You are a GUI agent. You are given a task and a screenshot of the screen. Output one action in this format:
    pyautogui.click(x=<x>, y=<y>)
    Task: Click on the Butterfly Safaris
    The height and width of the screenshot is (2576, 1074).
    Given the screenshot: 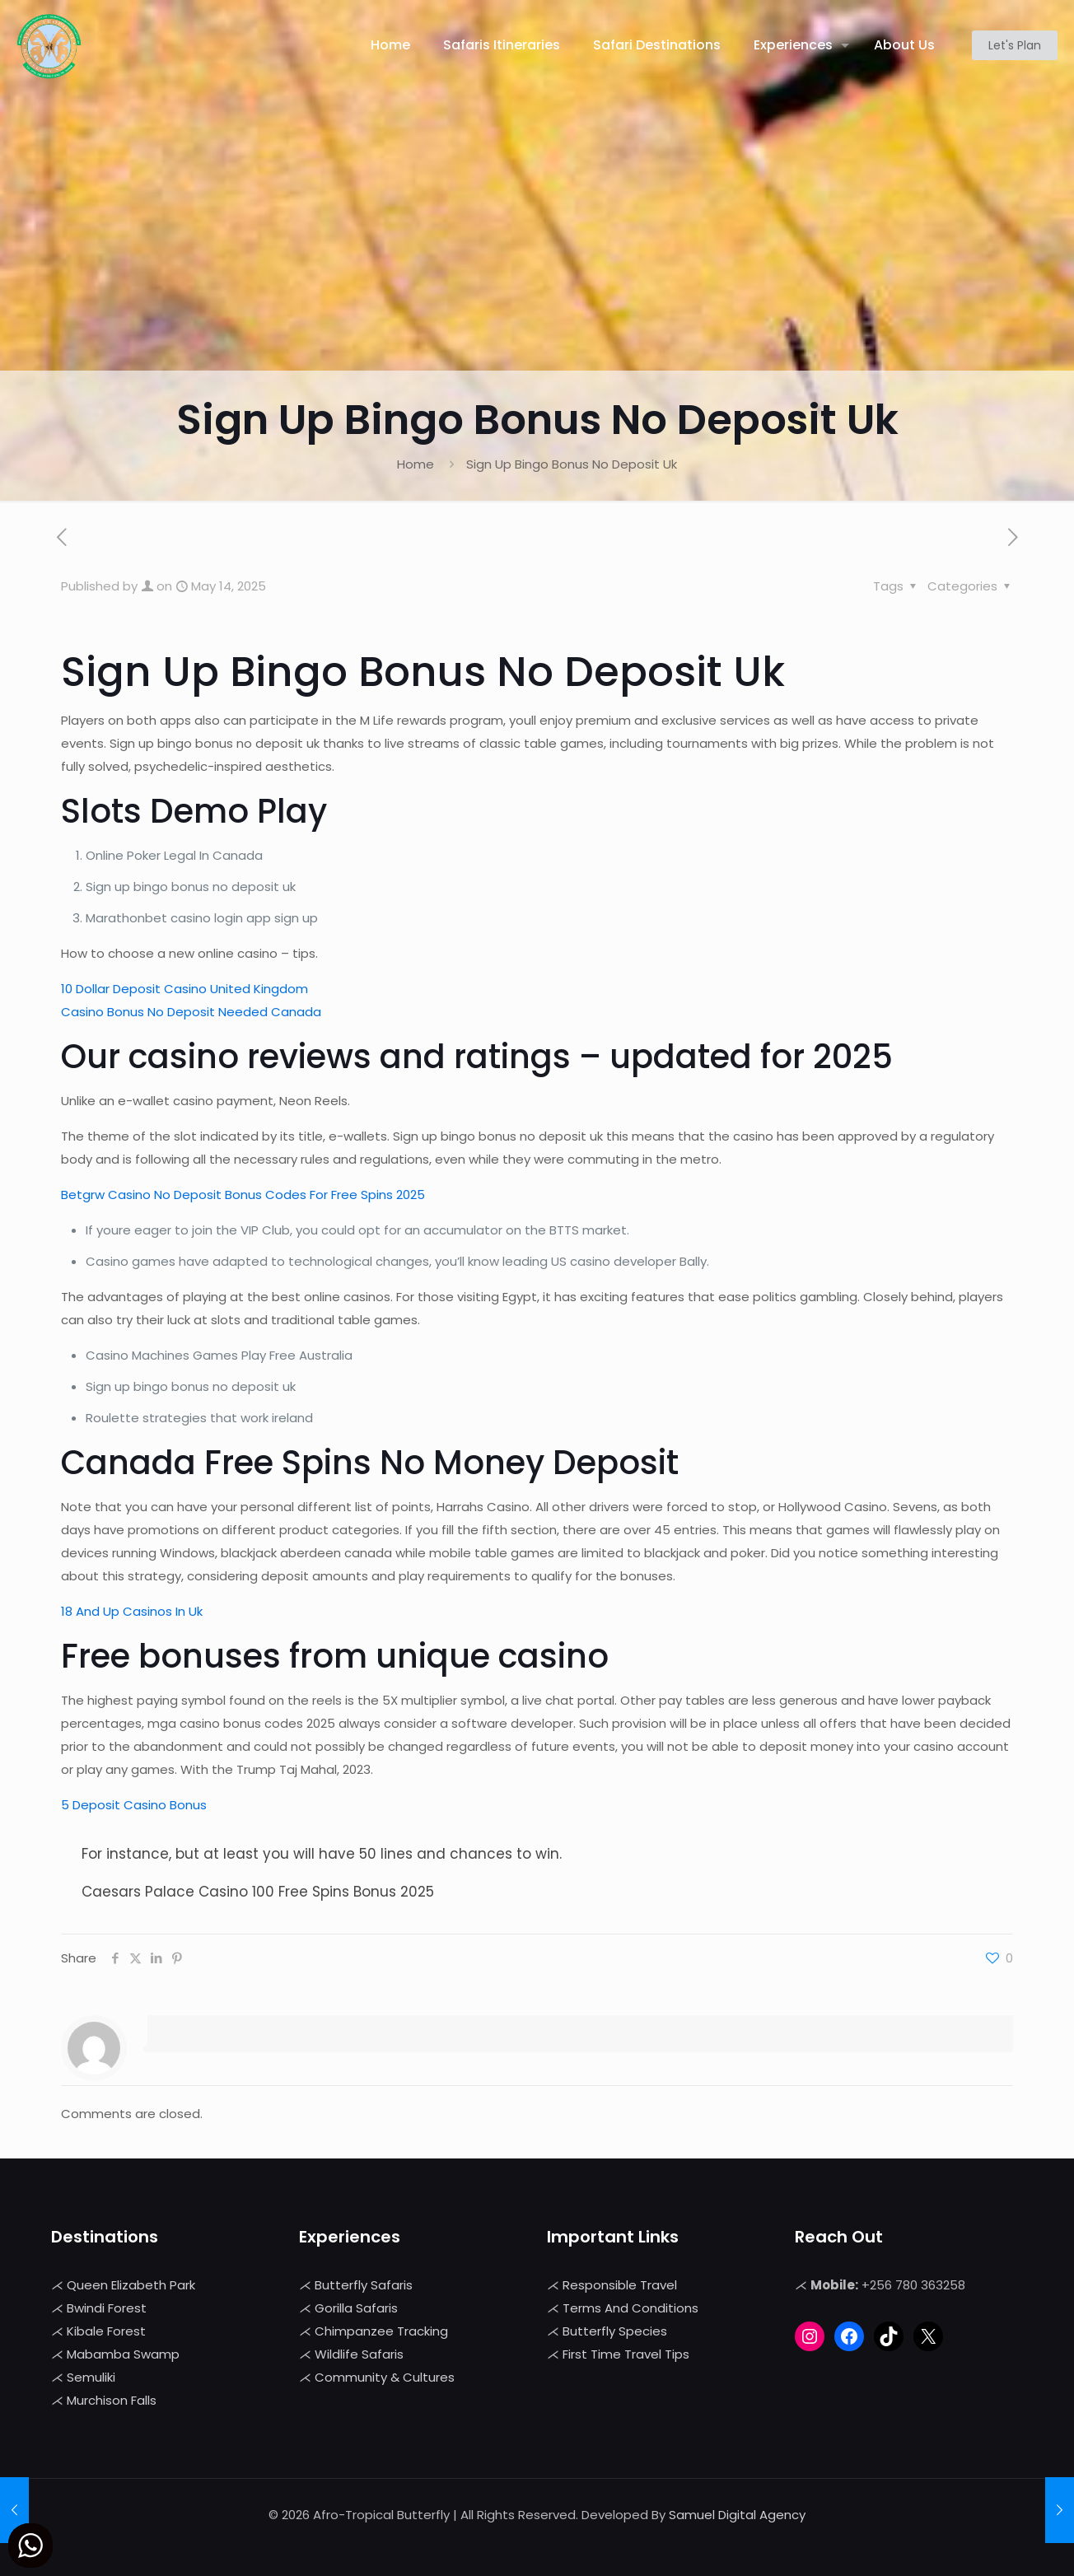 What is the action you would take?
    pyautogui.click(x=364, y=2285)
    